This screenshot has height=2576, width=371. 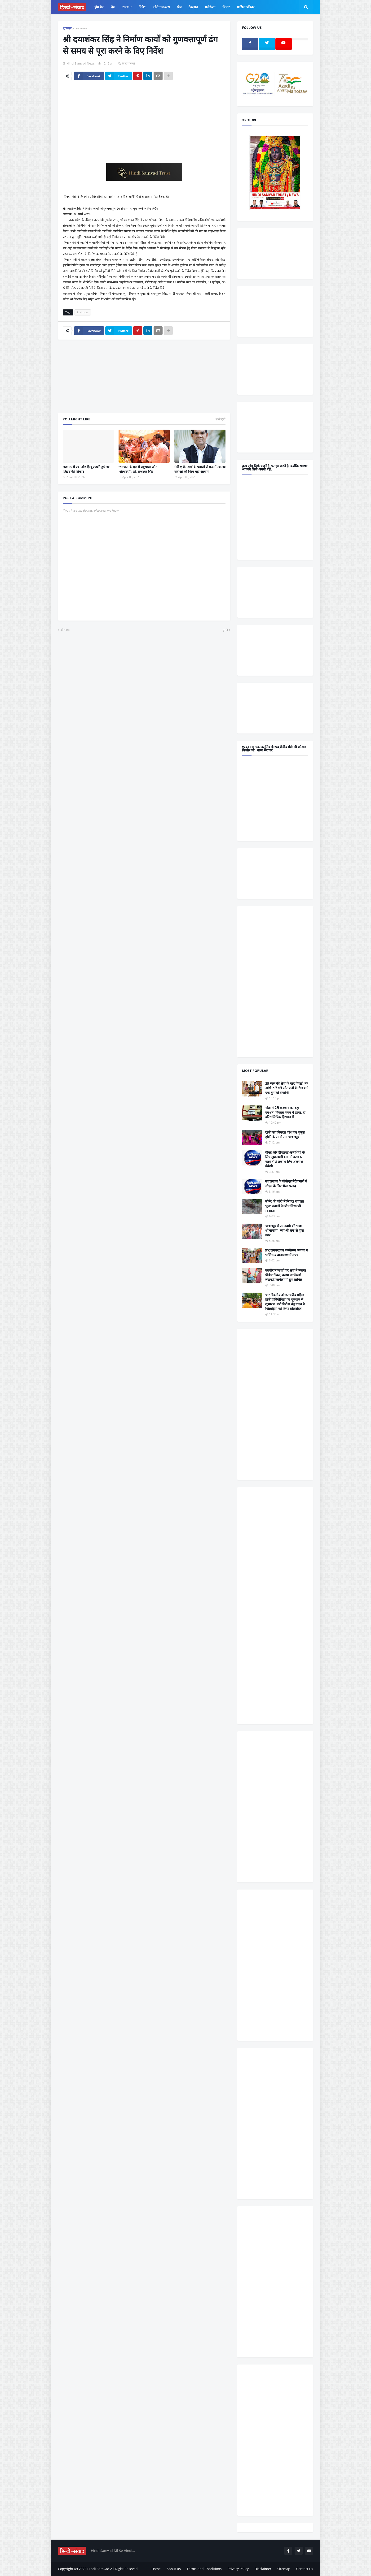 I want to click on सभी देखें, so click(x=220, y=419).